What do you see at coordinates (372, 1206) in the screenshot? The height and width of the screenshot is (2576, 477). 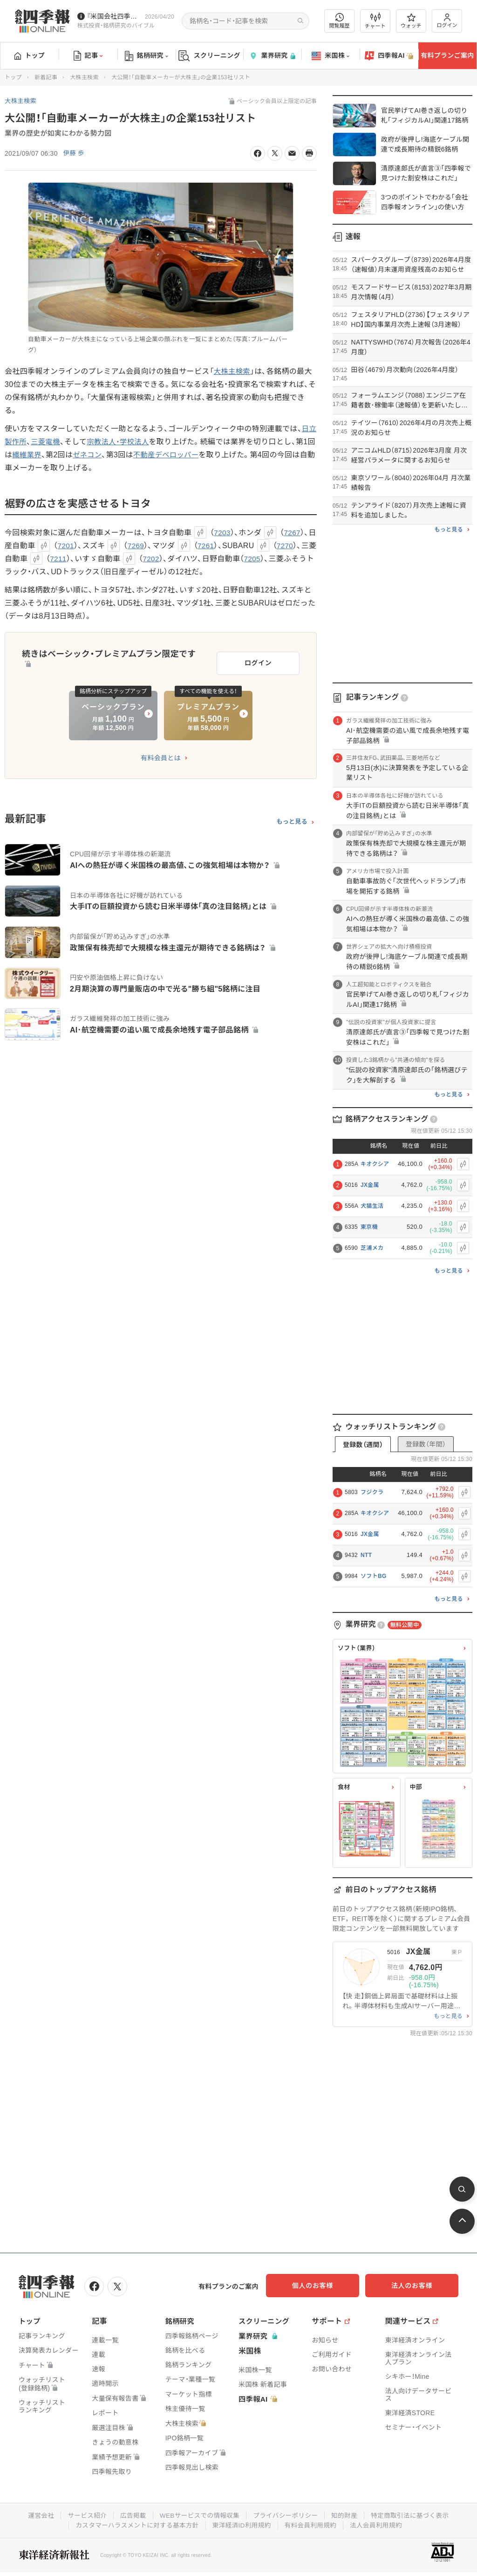 I see `犬猫生活` at bounding box center [372, 1206].